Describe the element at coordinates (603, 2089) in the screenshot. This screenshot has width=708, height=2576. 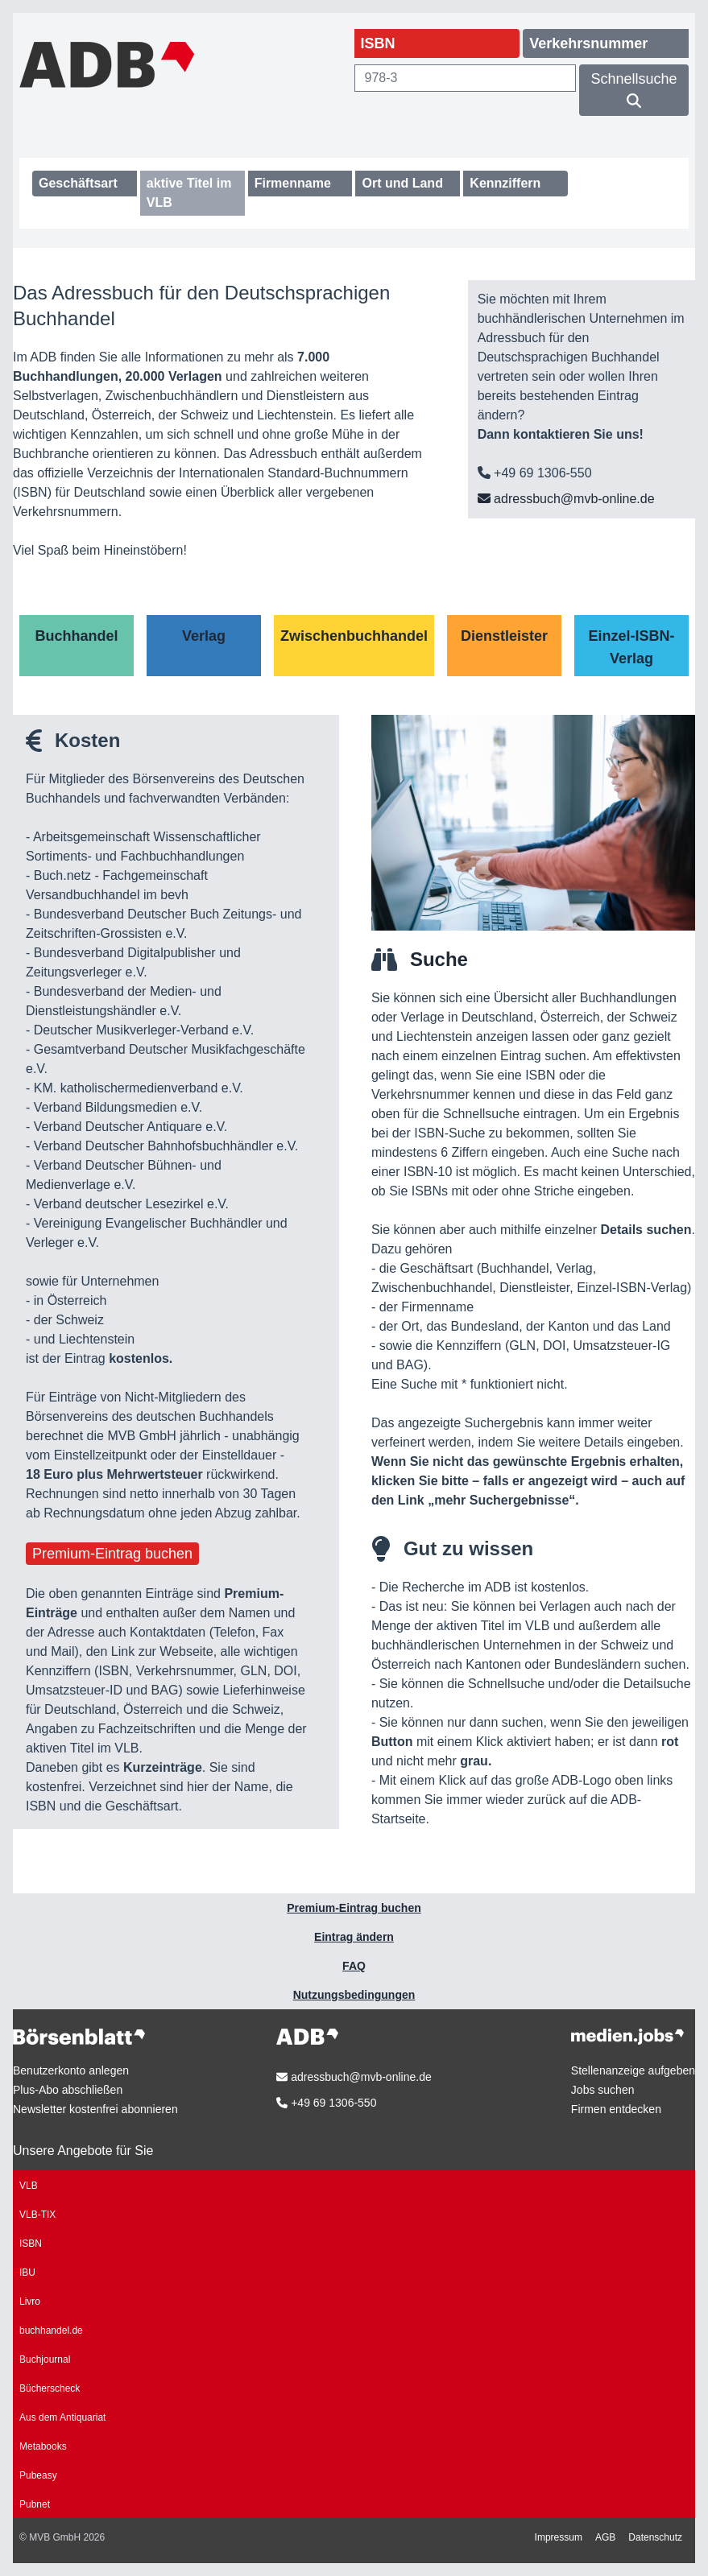
I see `Jobs suchen` at that location.